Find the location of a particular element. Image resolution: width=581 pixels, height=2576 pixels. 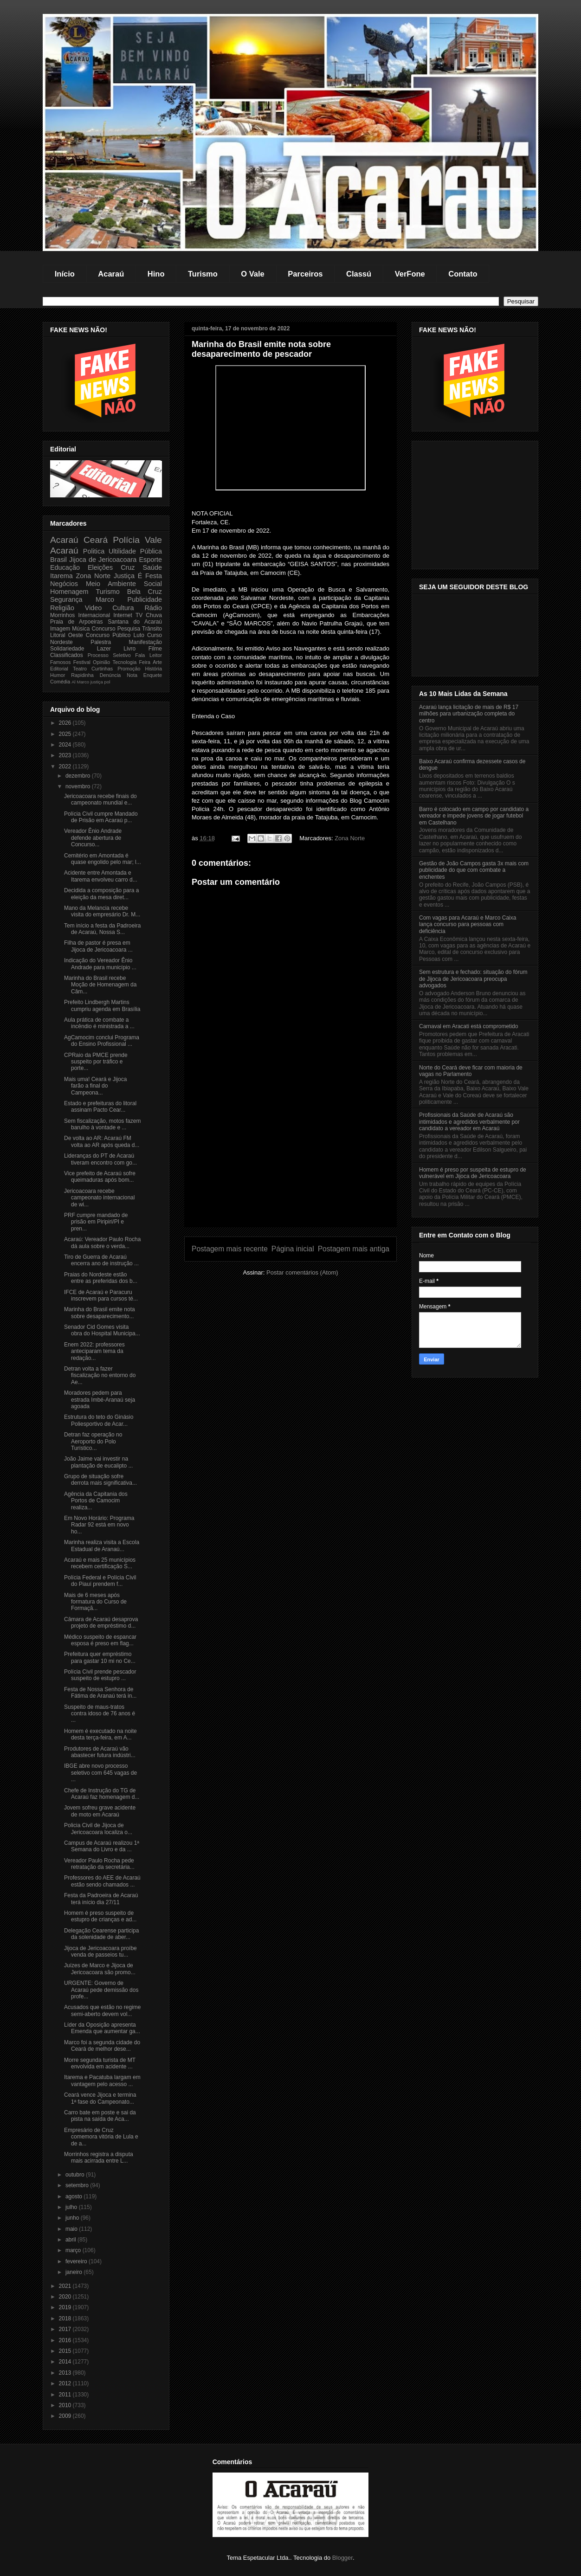

Sem estrutura e fechado: situação do fórum de Jijoca de Jericoacoara preocupa advogados is located at coordinates (473, 979).